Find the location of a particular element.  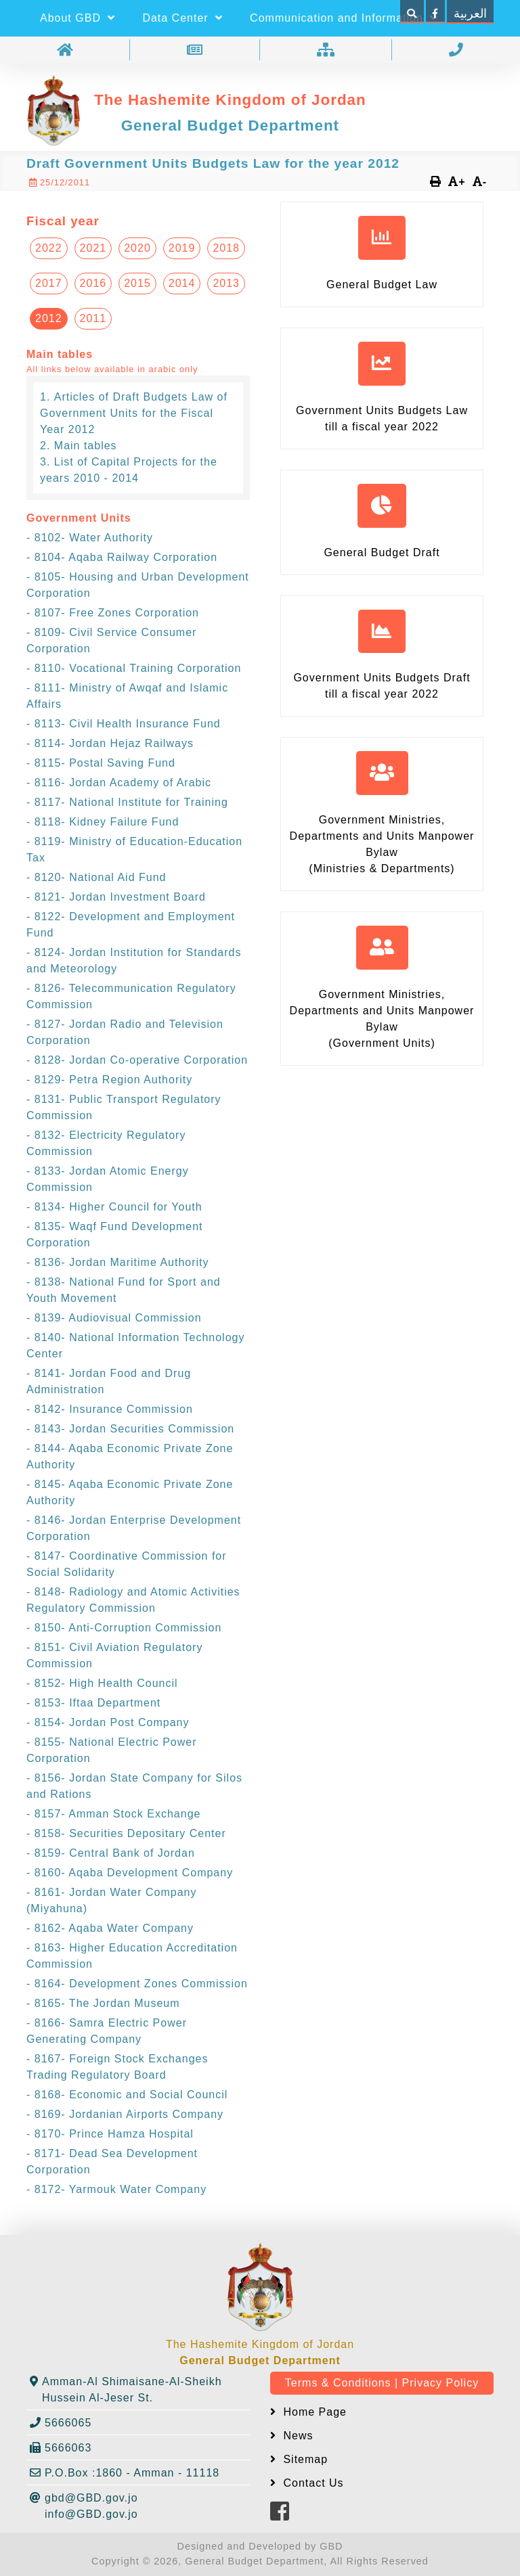

- 8169- Jordanian Airports Company is located at coordinates (124, 2114).